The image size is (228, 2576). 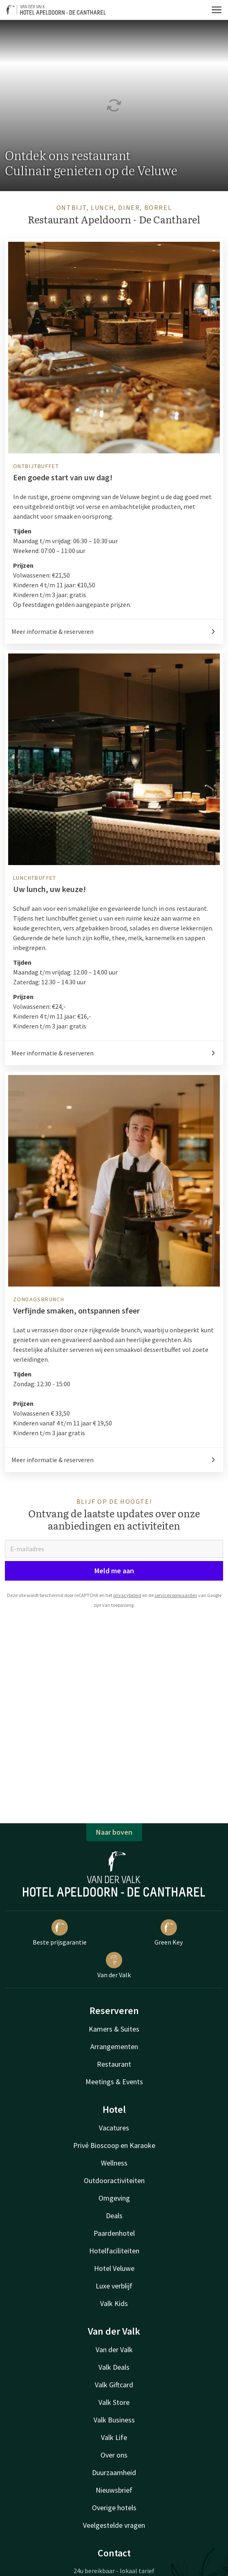 What do you see at coordinates (114, 2180) in the screenshot?
I see `Outdooractiviteiten` at bounding box center [114, 2180].